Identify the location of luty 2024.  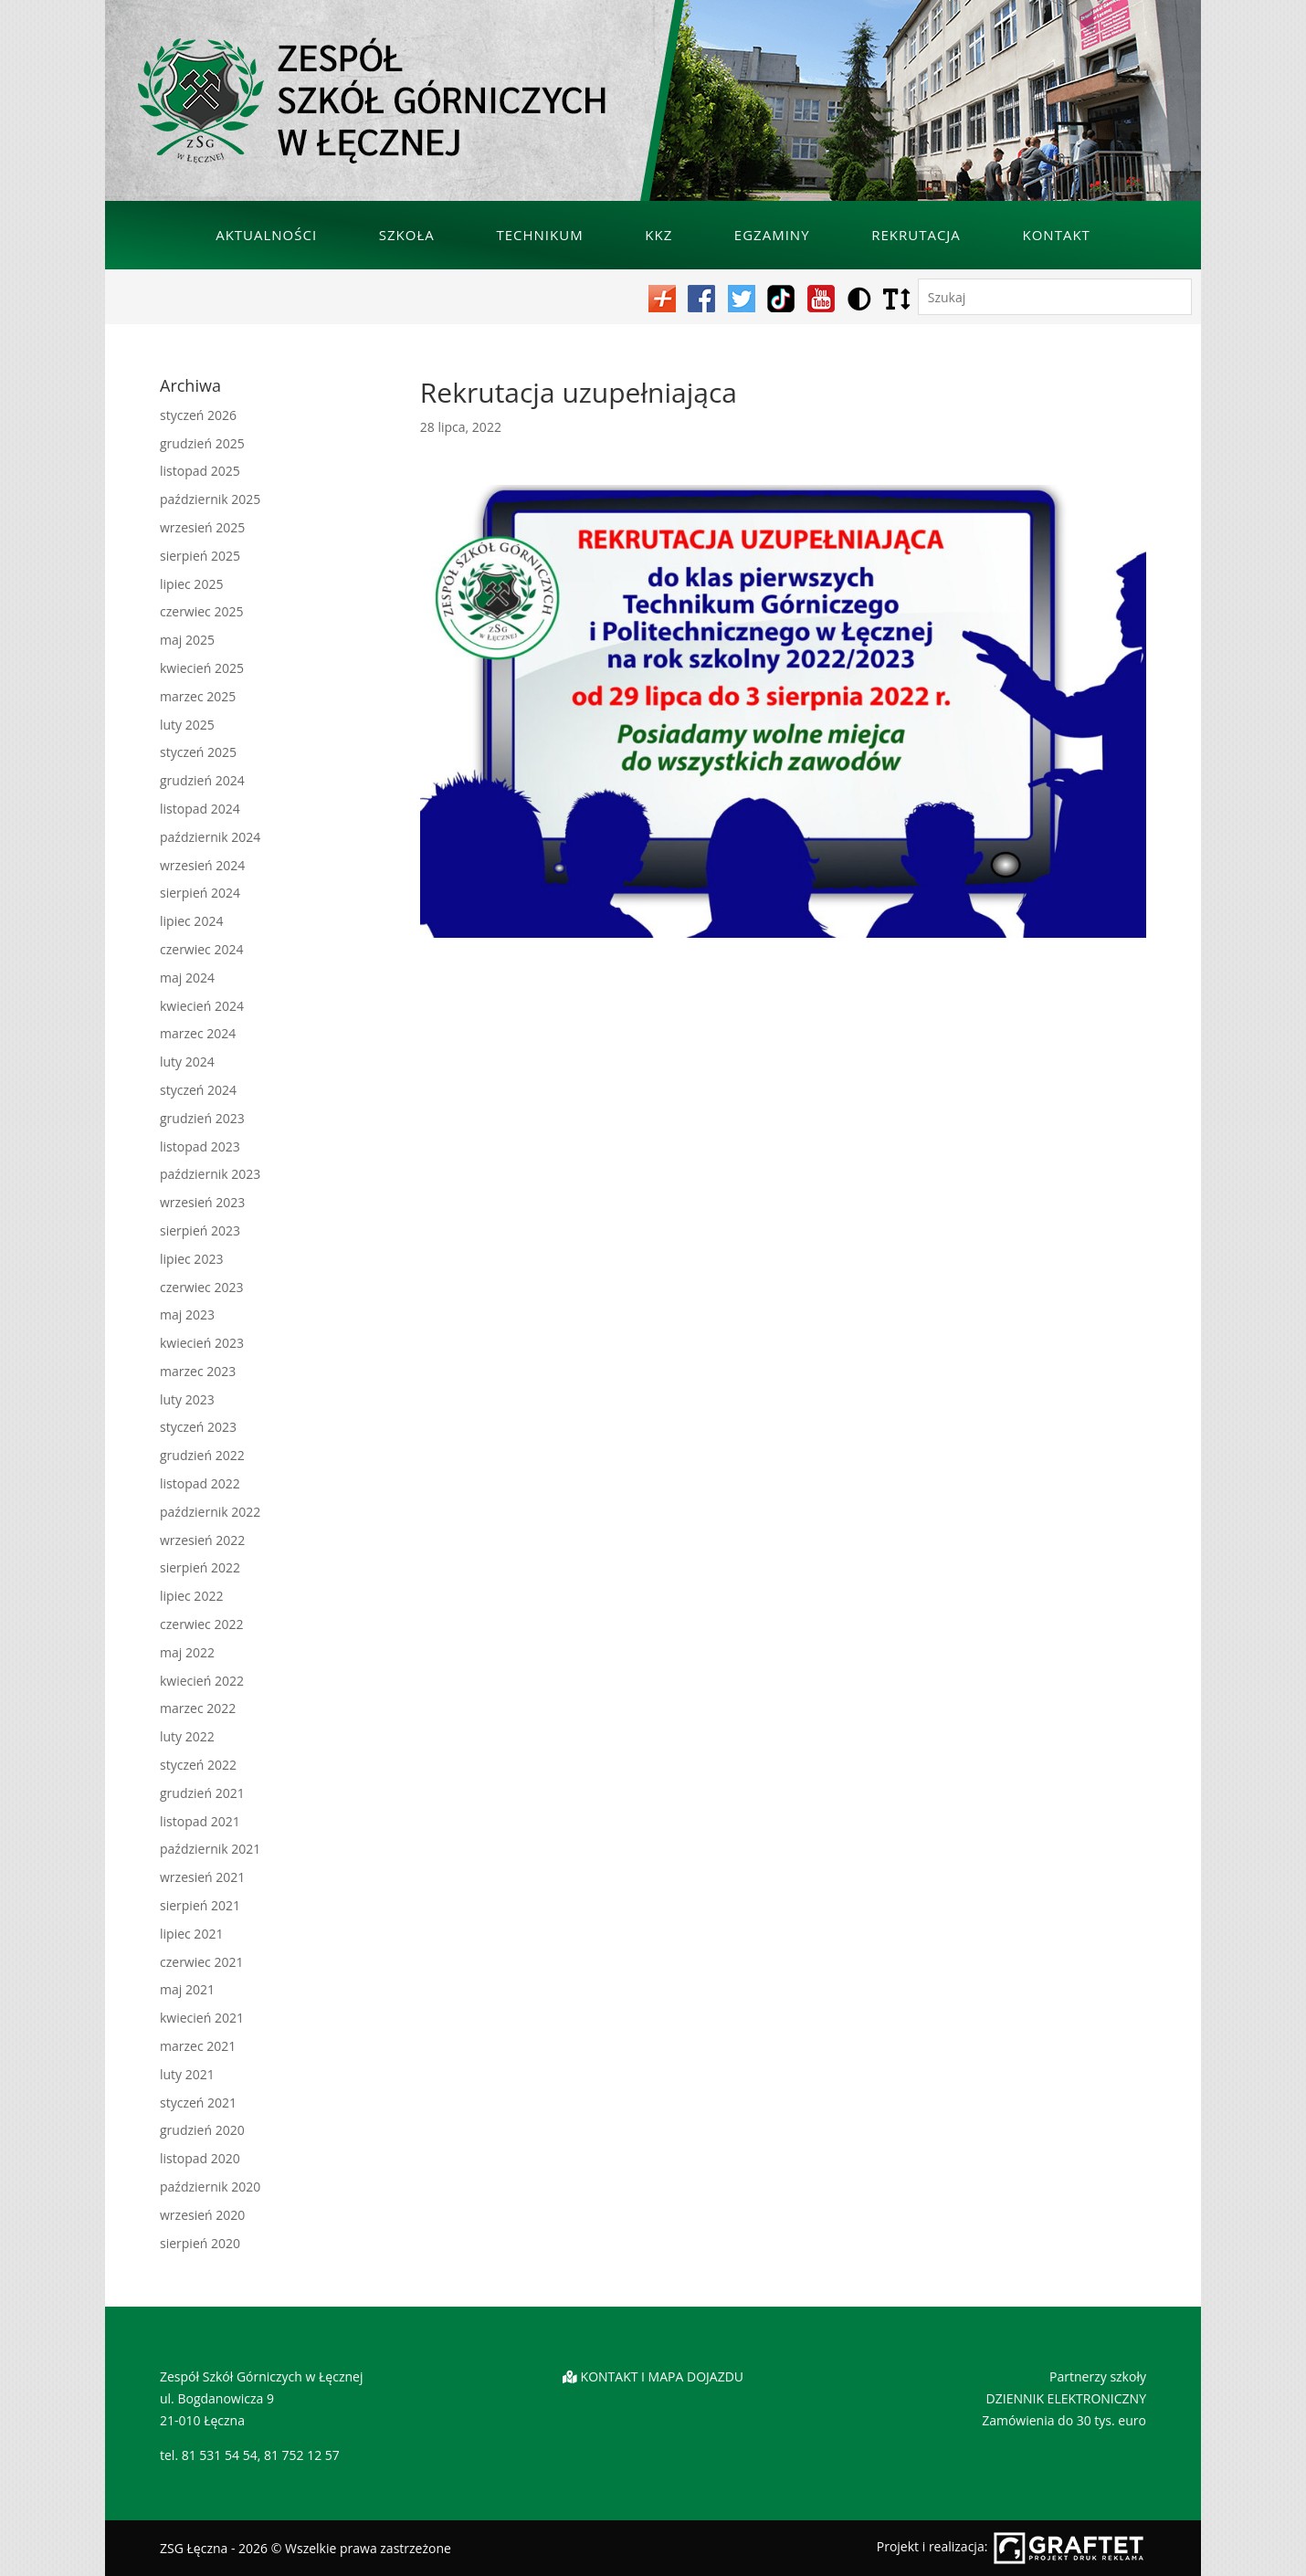
(187, 1061).